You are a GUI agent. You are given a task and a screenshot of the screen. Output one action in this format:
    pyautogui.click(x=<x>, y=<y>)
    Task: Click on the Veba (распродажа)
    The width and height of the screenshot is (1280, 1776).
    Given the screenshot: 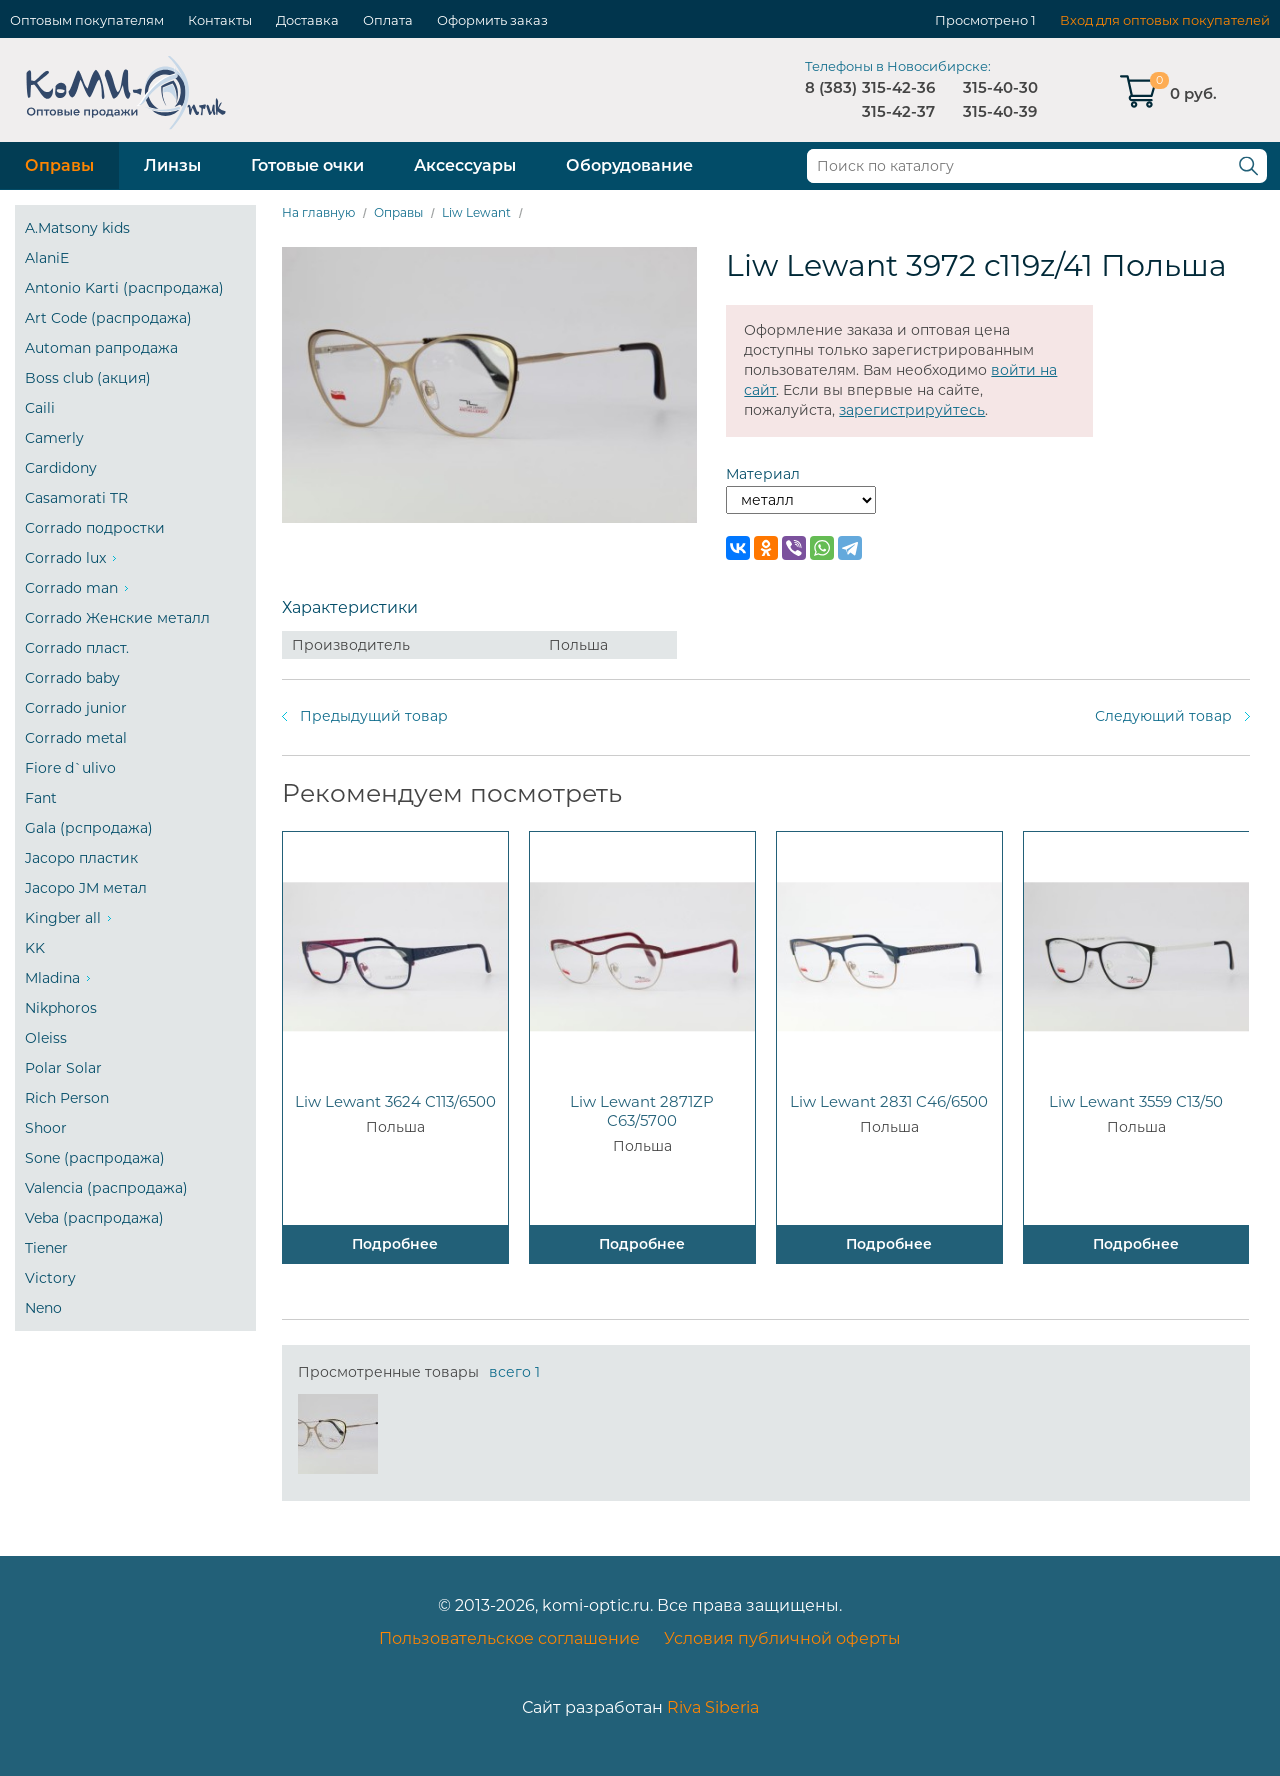 What is the action you would take?
    pyautogui.click(x=94, y=1218)
    